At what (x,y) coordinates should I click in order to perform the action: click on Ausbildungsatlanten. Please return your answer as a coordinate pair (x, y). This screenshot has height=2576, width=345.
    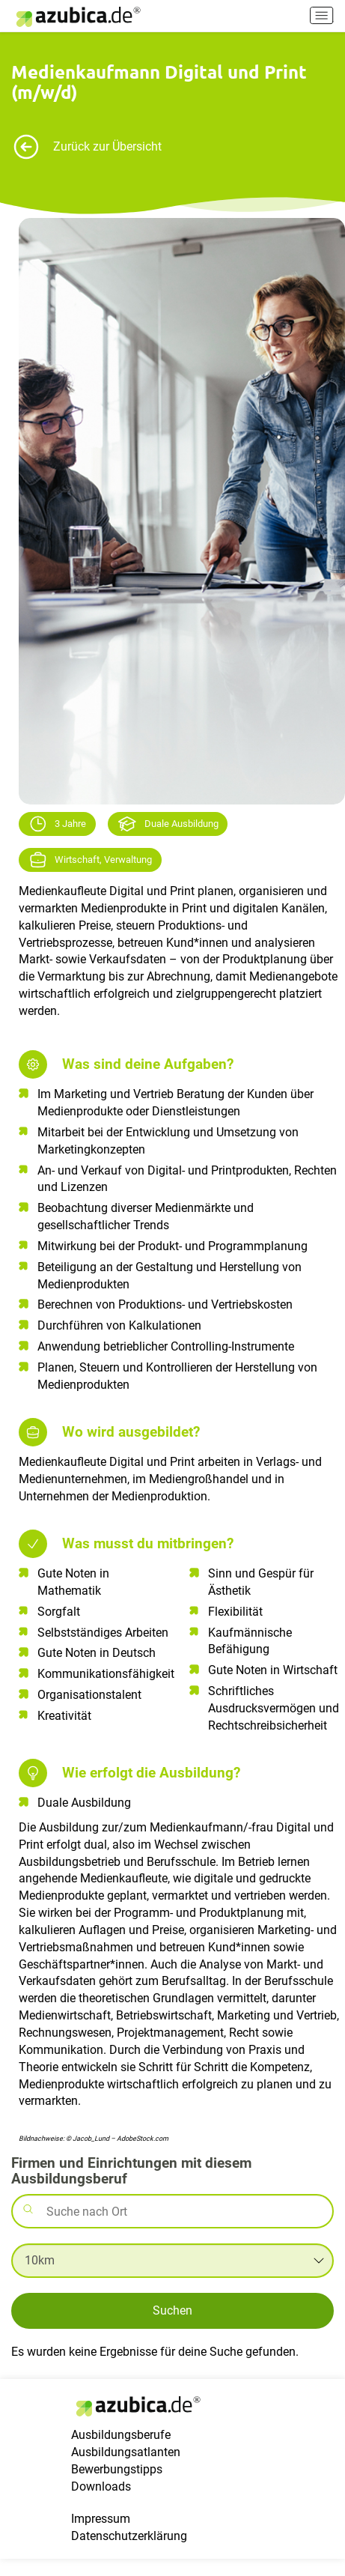
    Looking at the image, I should click on (125, 2469).